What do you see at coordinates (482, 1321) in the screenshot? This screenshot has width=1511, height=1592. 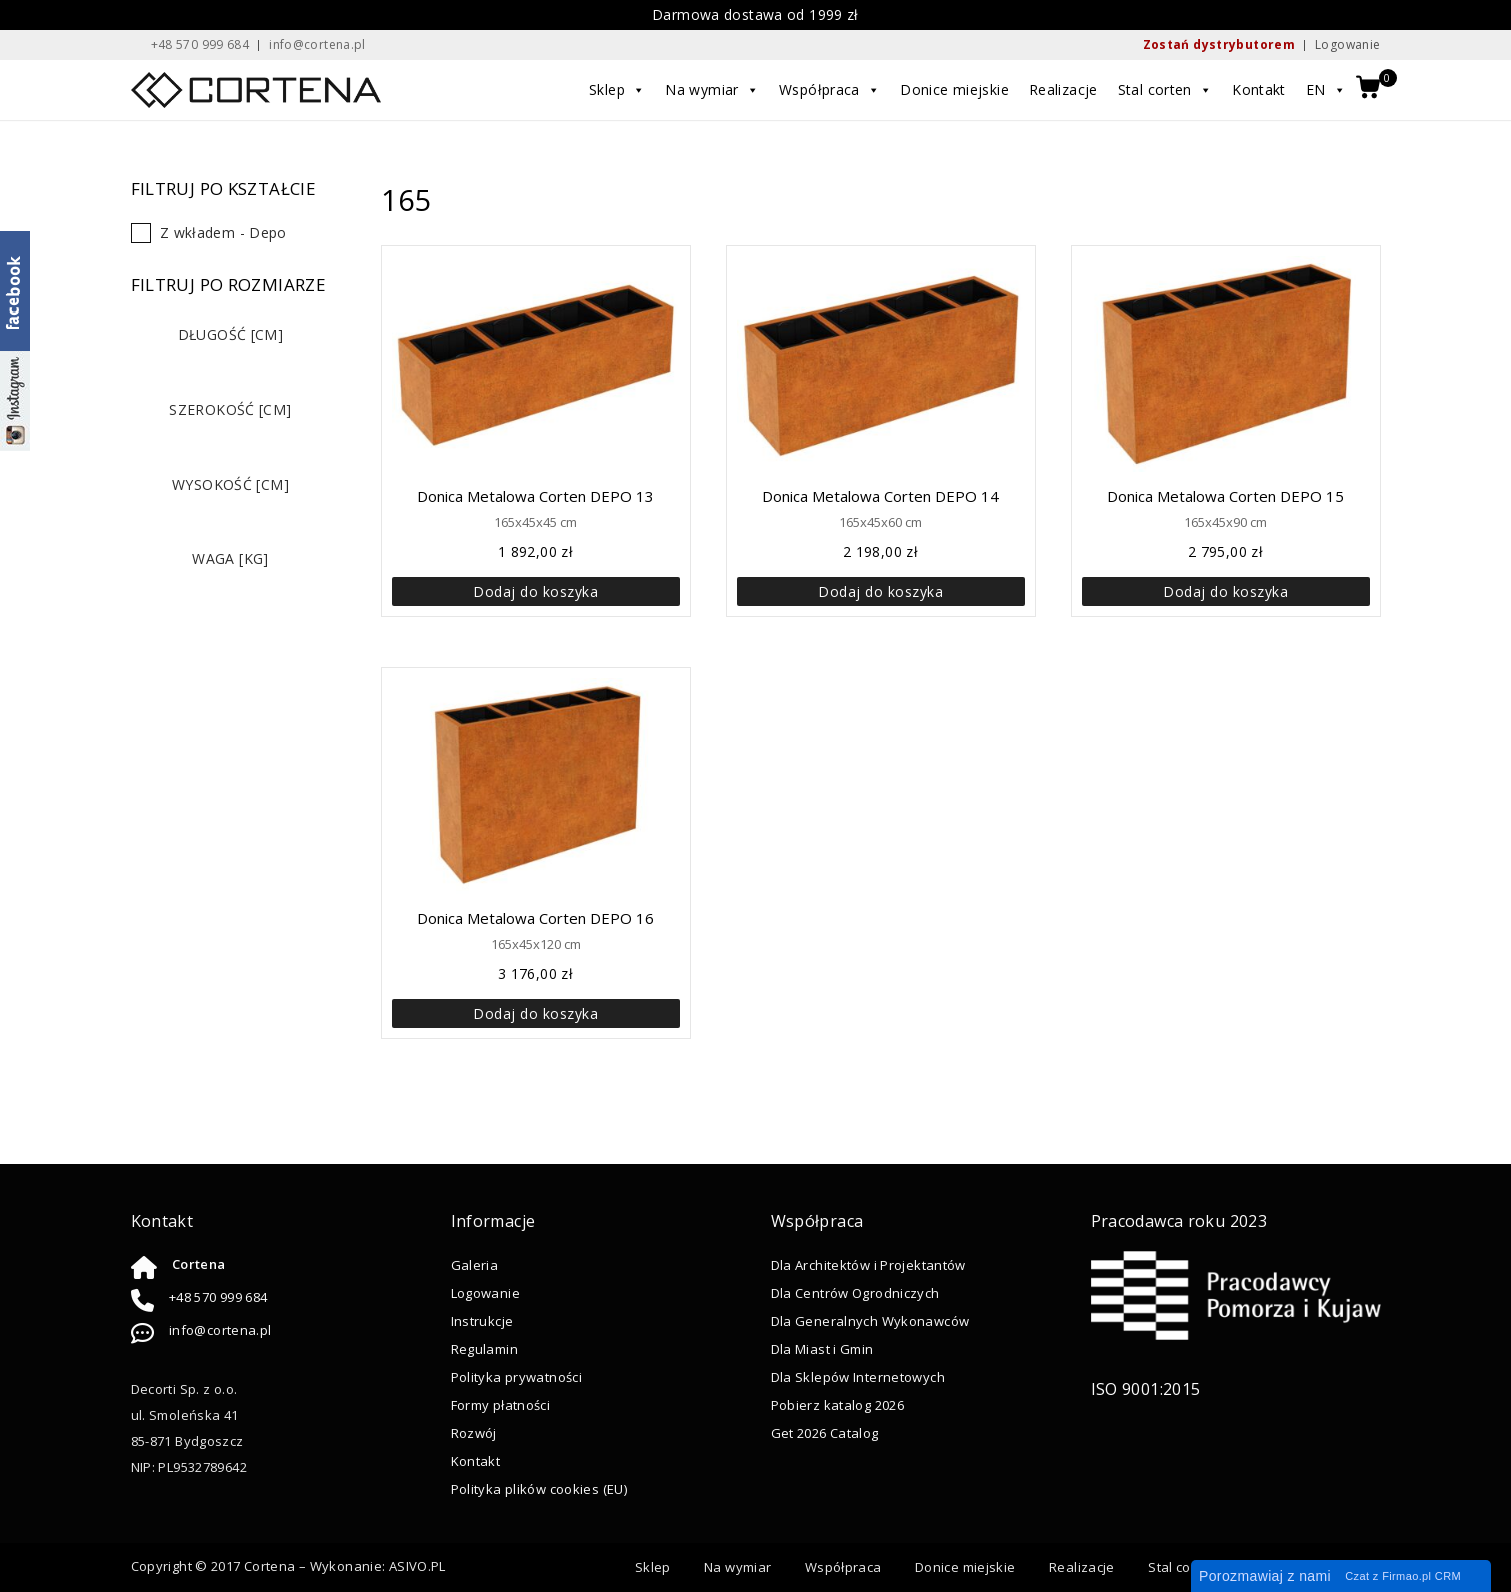 I see `Instrukcje` at bounding box center [482, 1321].